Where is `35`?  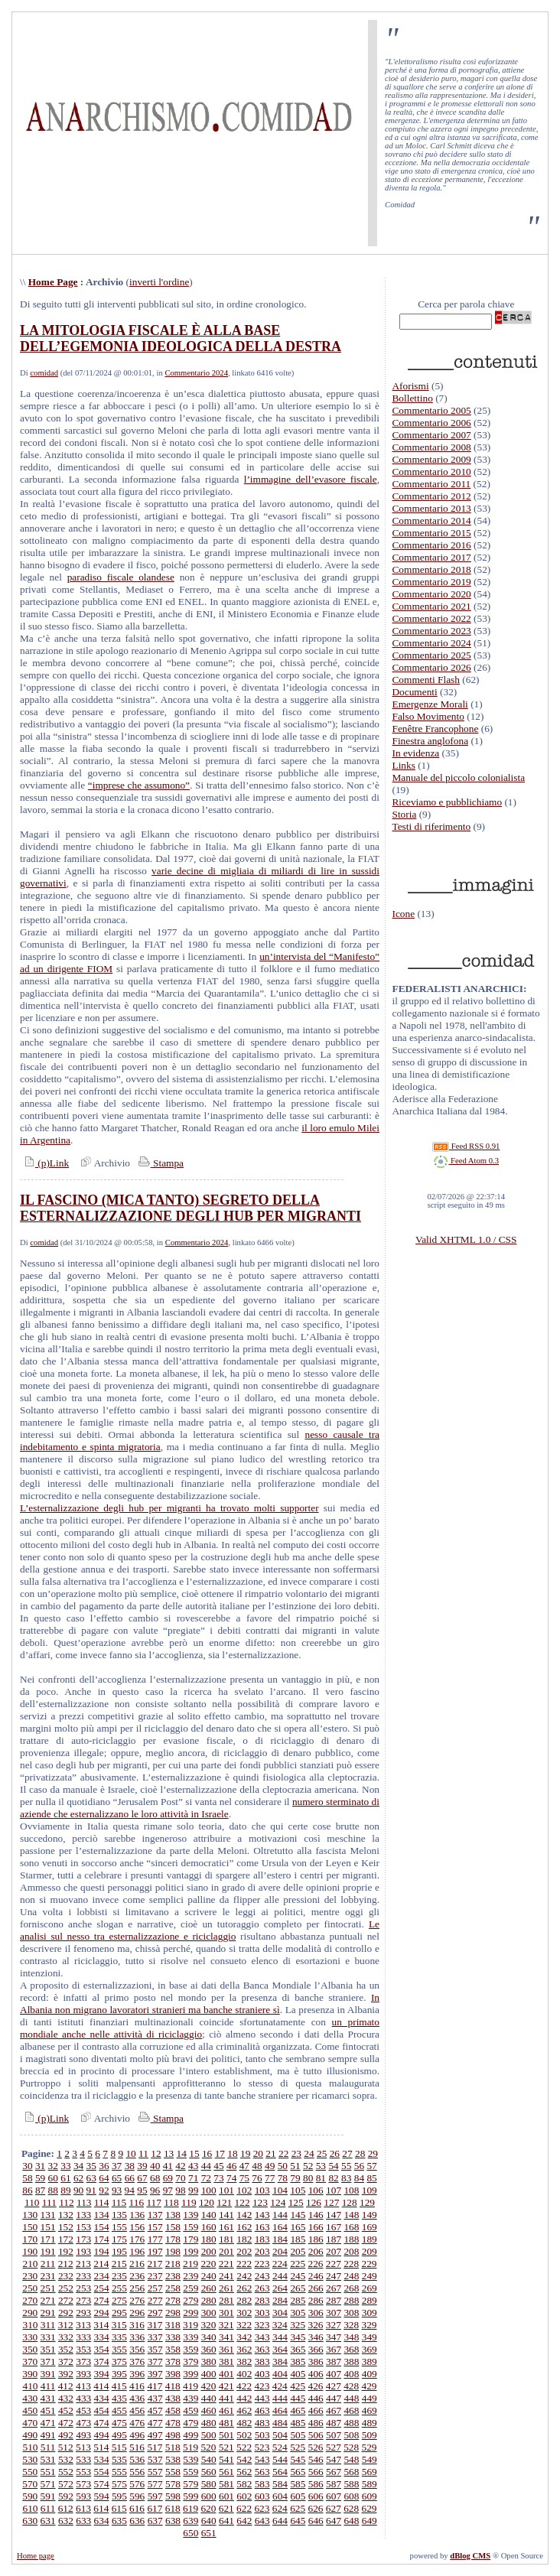 35 is located at coordinates (91, 2165).